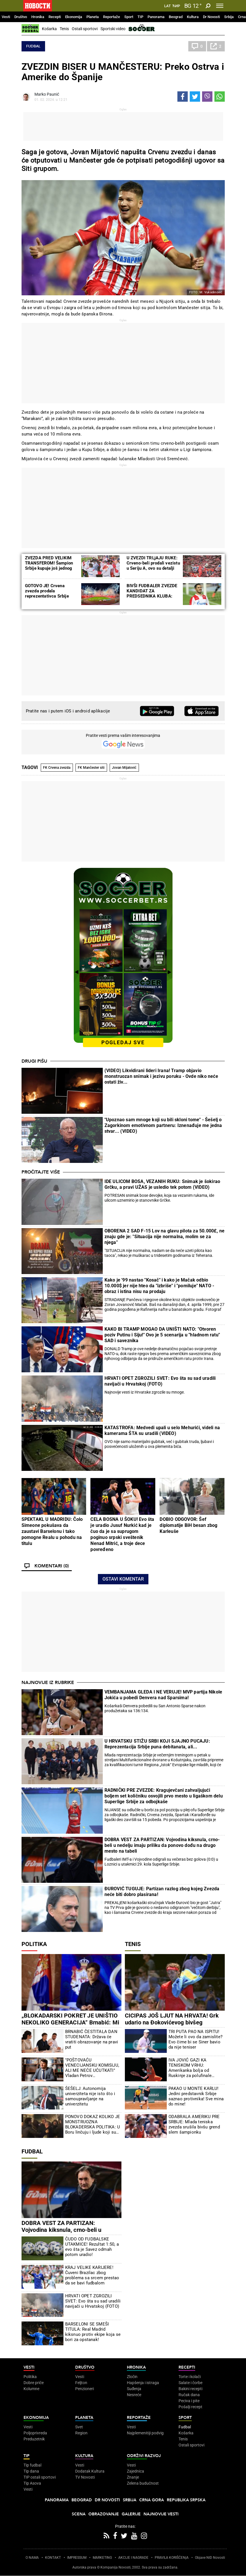  Describe the element at coordinates (193, 17) in the screenshot. I see `Kultura` at that location.